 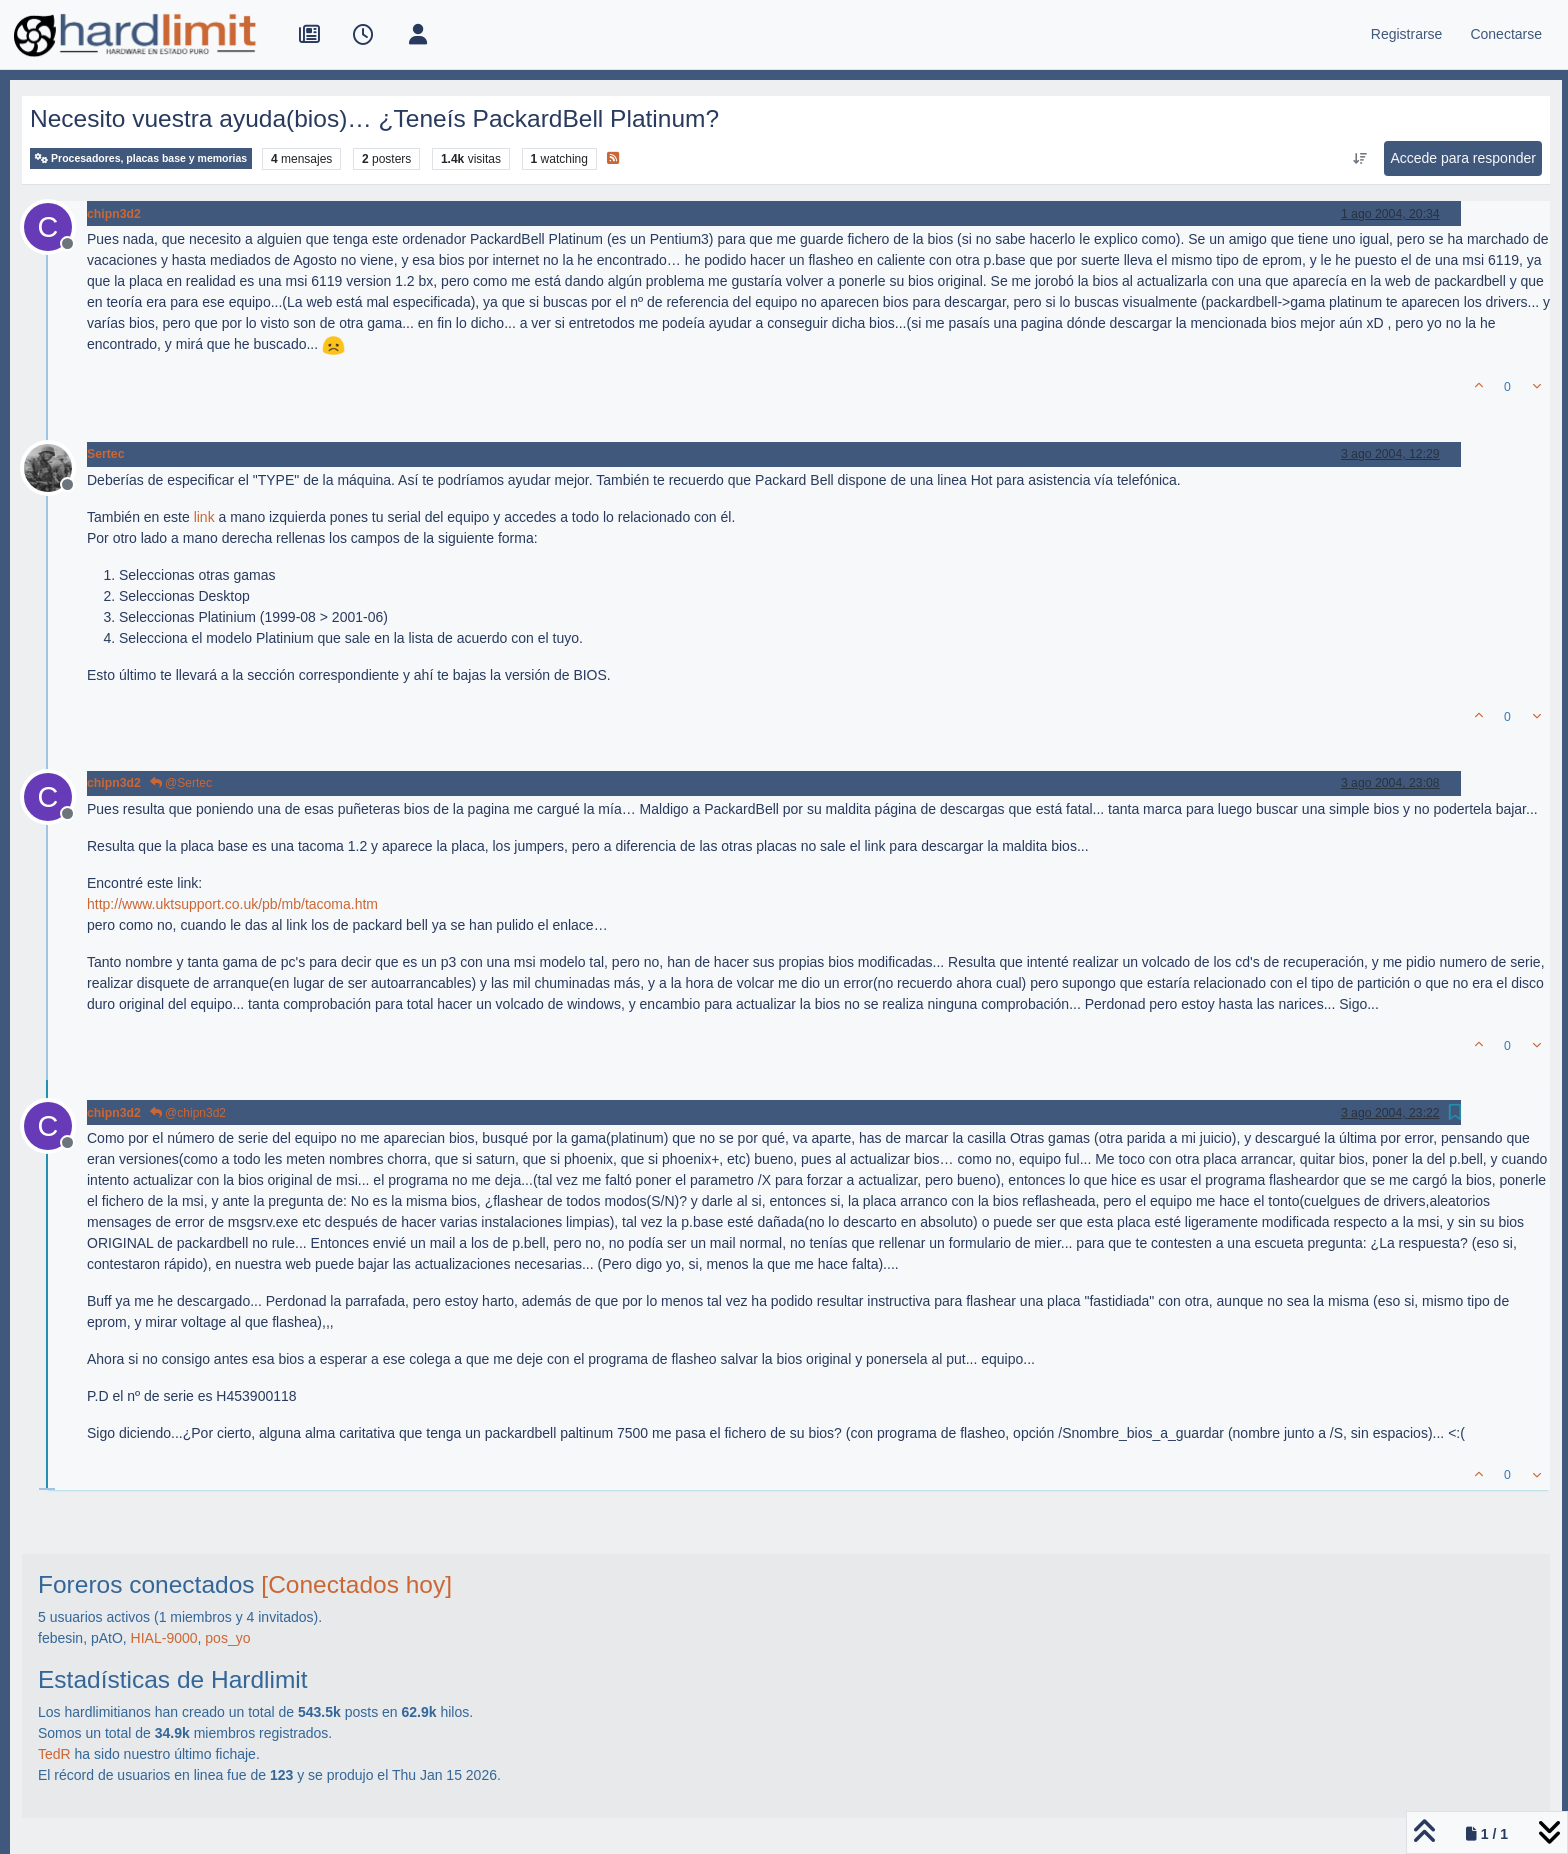 What do you see at coordinates (141, 158) in the screenshot?
I see `Procesadores, placas base y memorias` at bounding box center [141, 158].